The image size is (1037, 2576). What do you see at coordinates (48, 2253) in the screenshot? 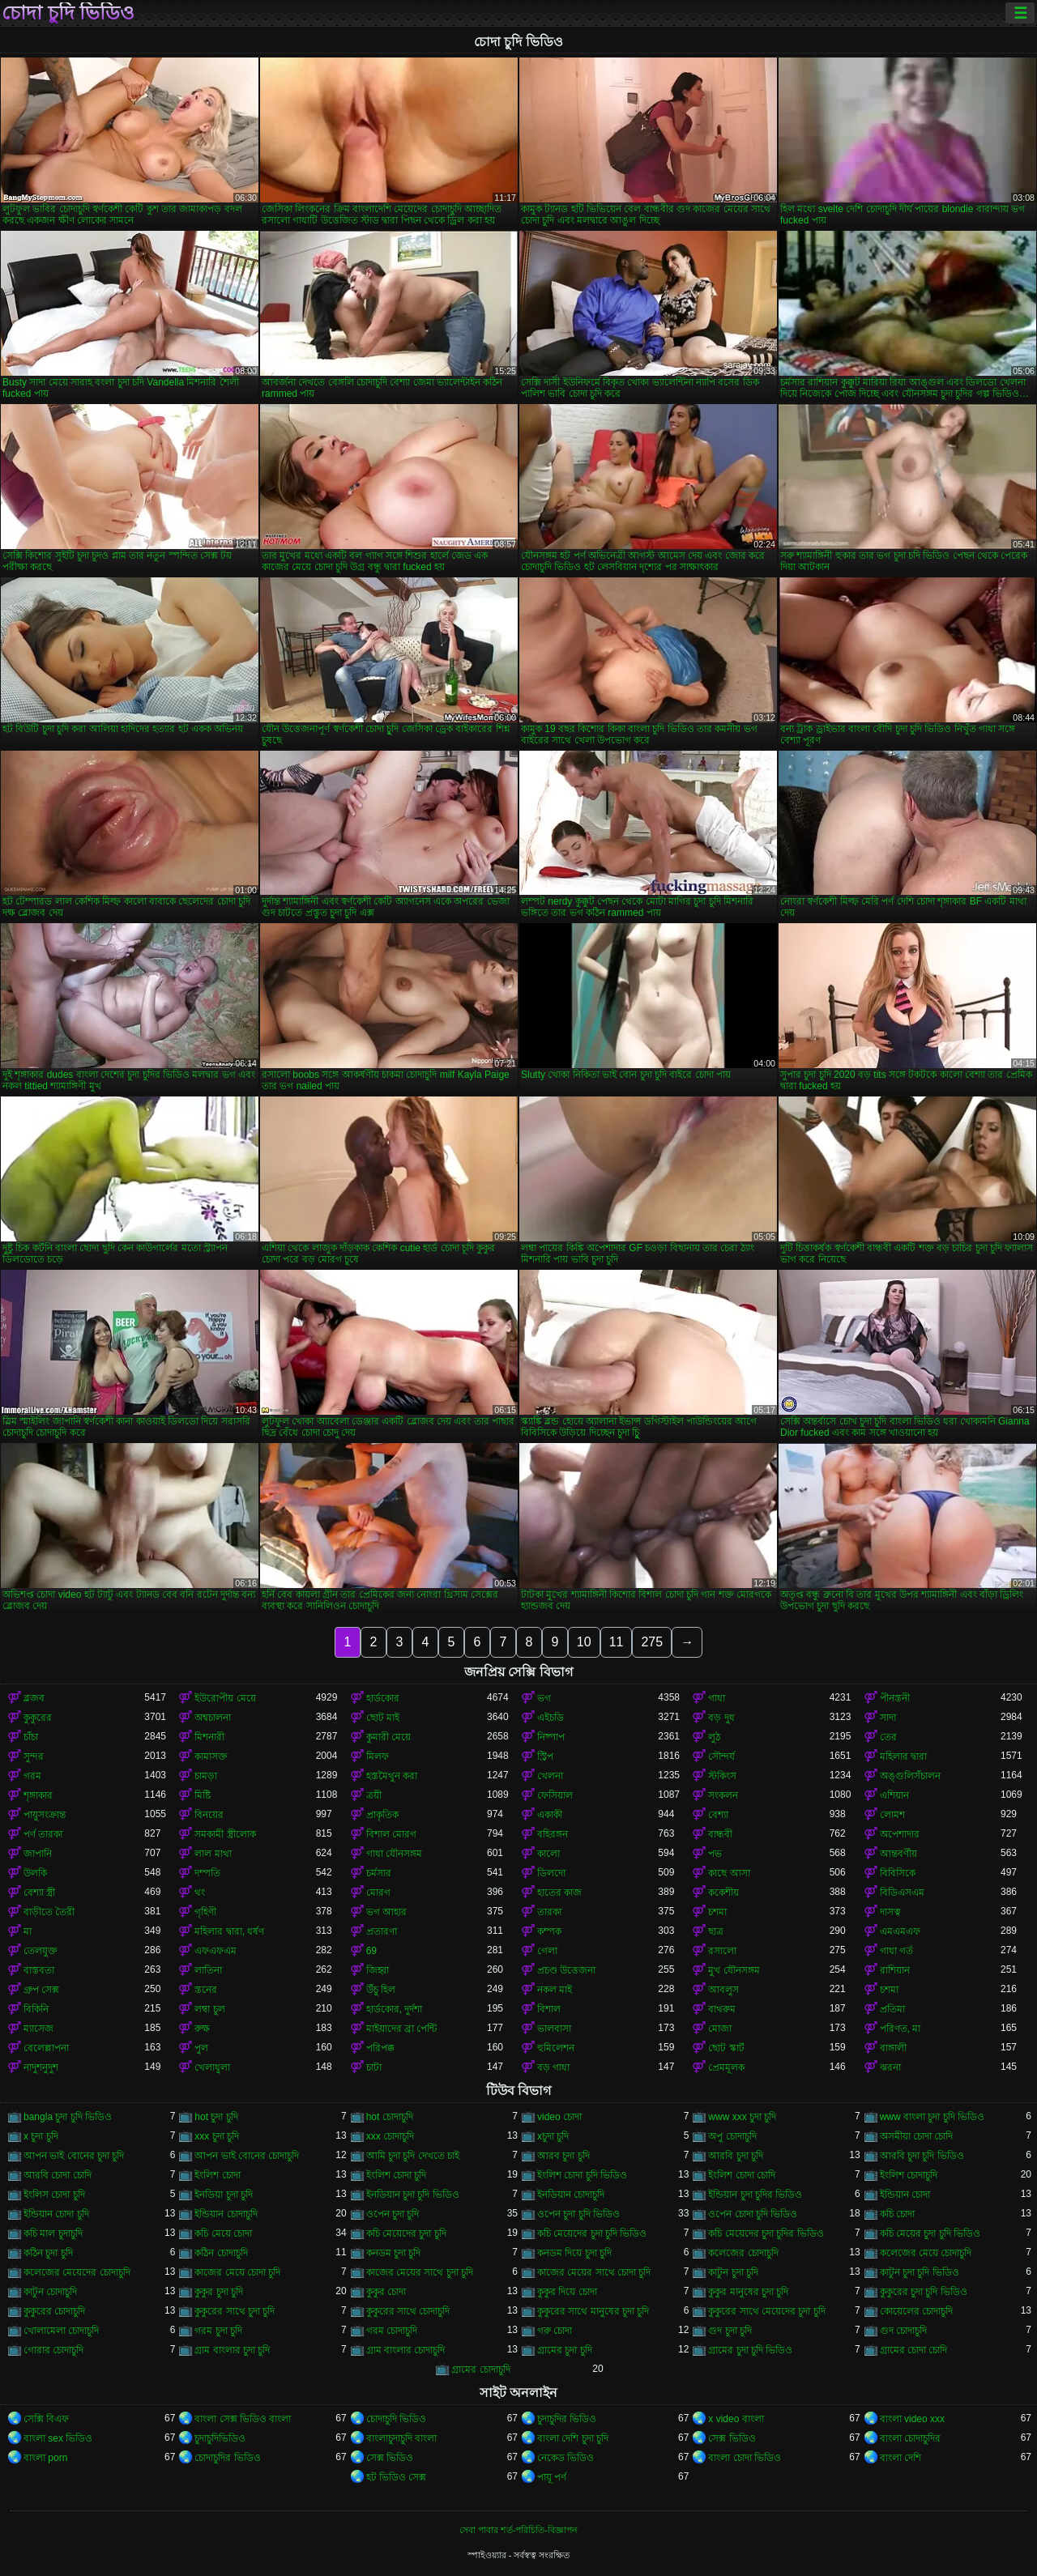
I see `কঠিন চুদা চুদি` at bounding box center [48, 2253].